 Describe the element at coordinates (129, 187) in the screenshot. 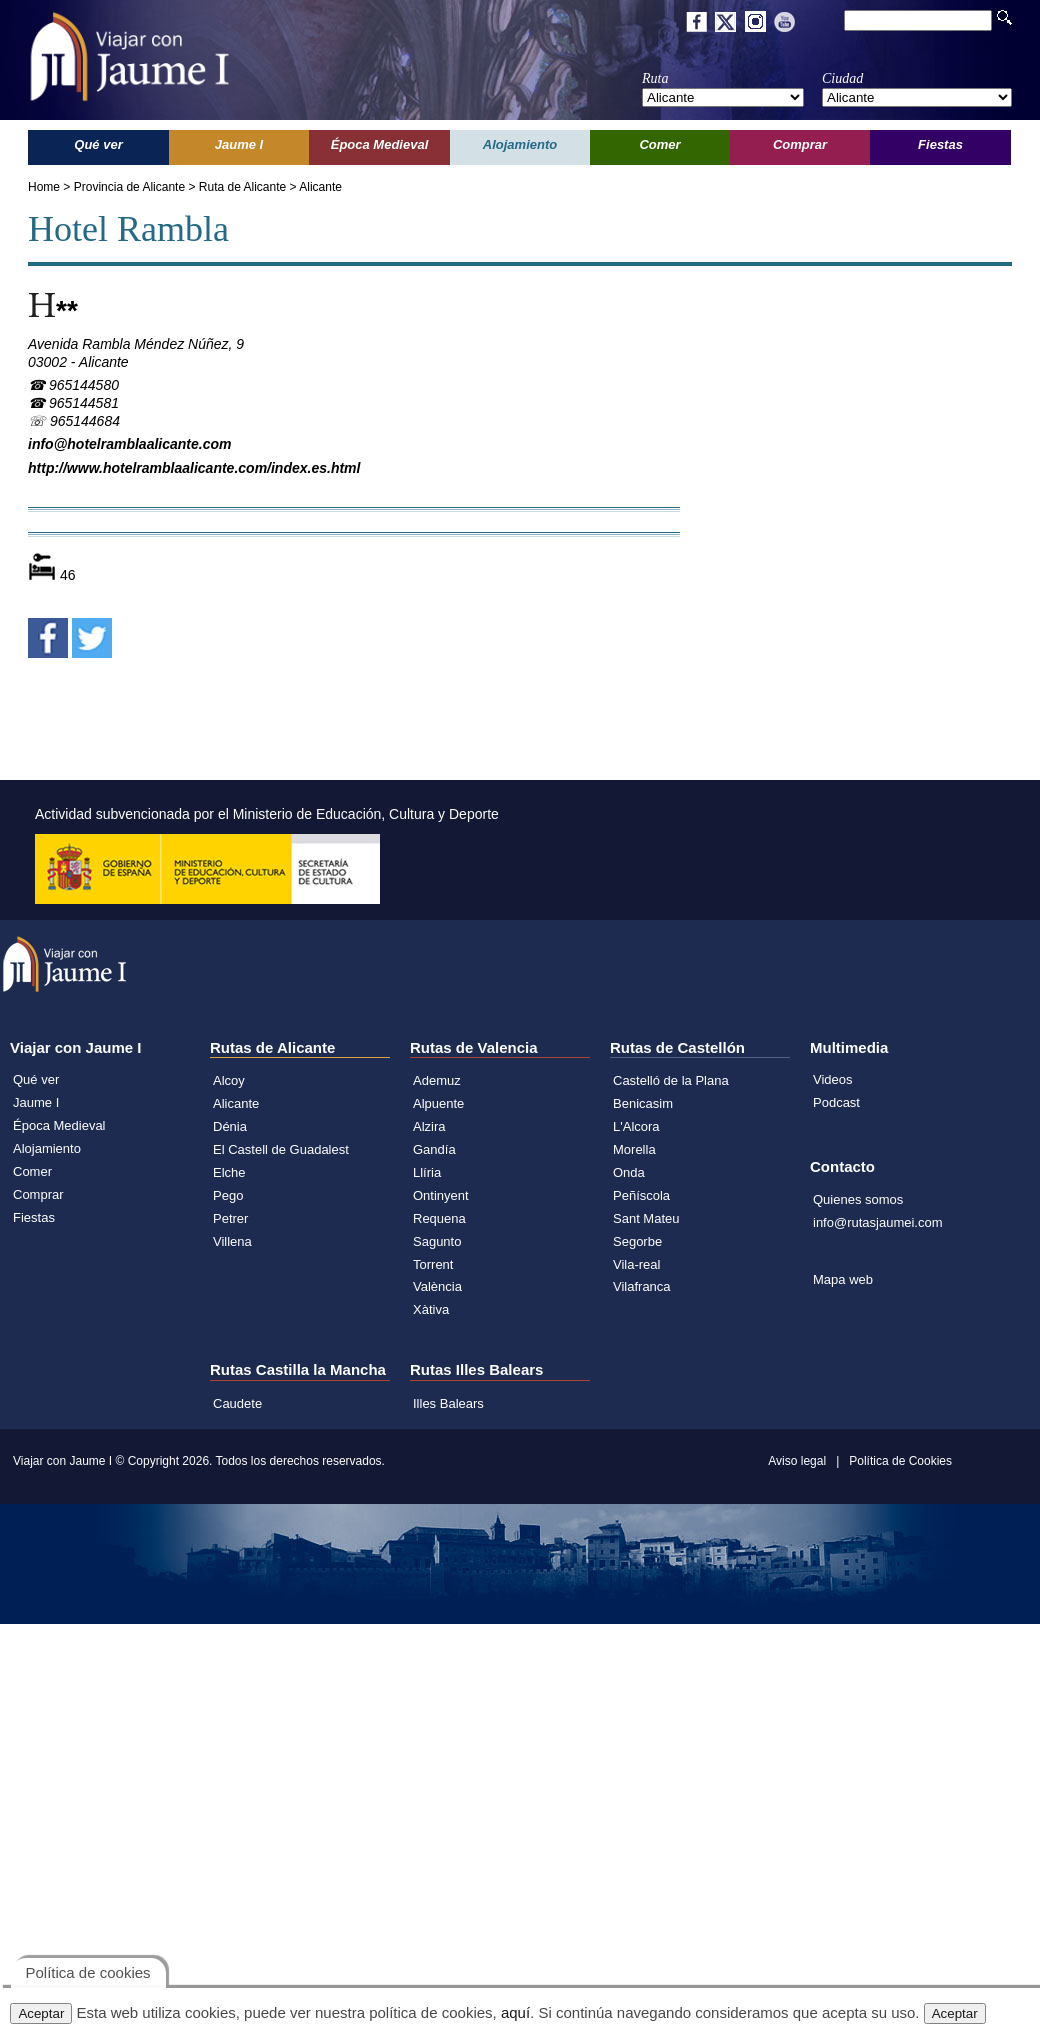

I see `Provincia de Alicante` at that location.